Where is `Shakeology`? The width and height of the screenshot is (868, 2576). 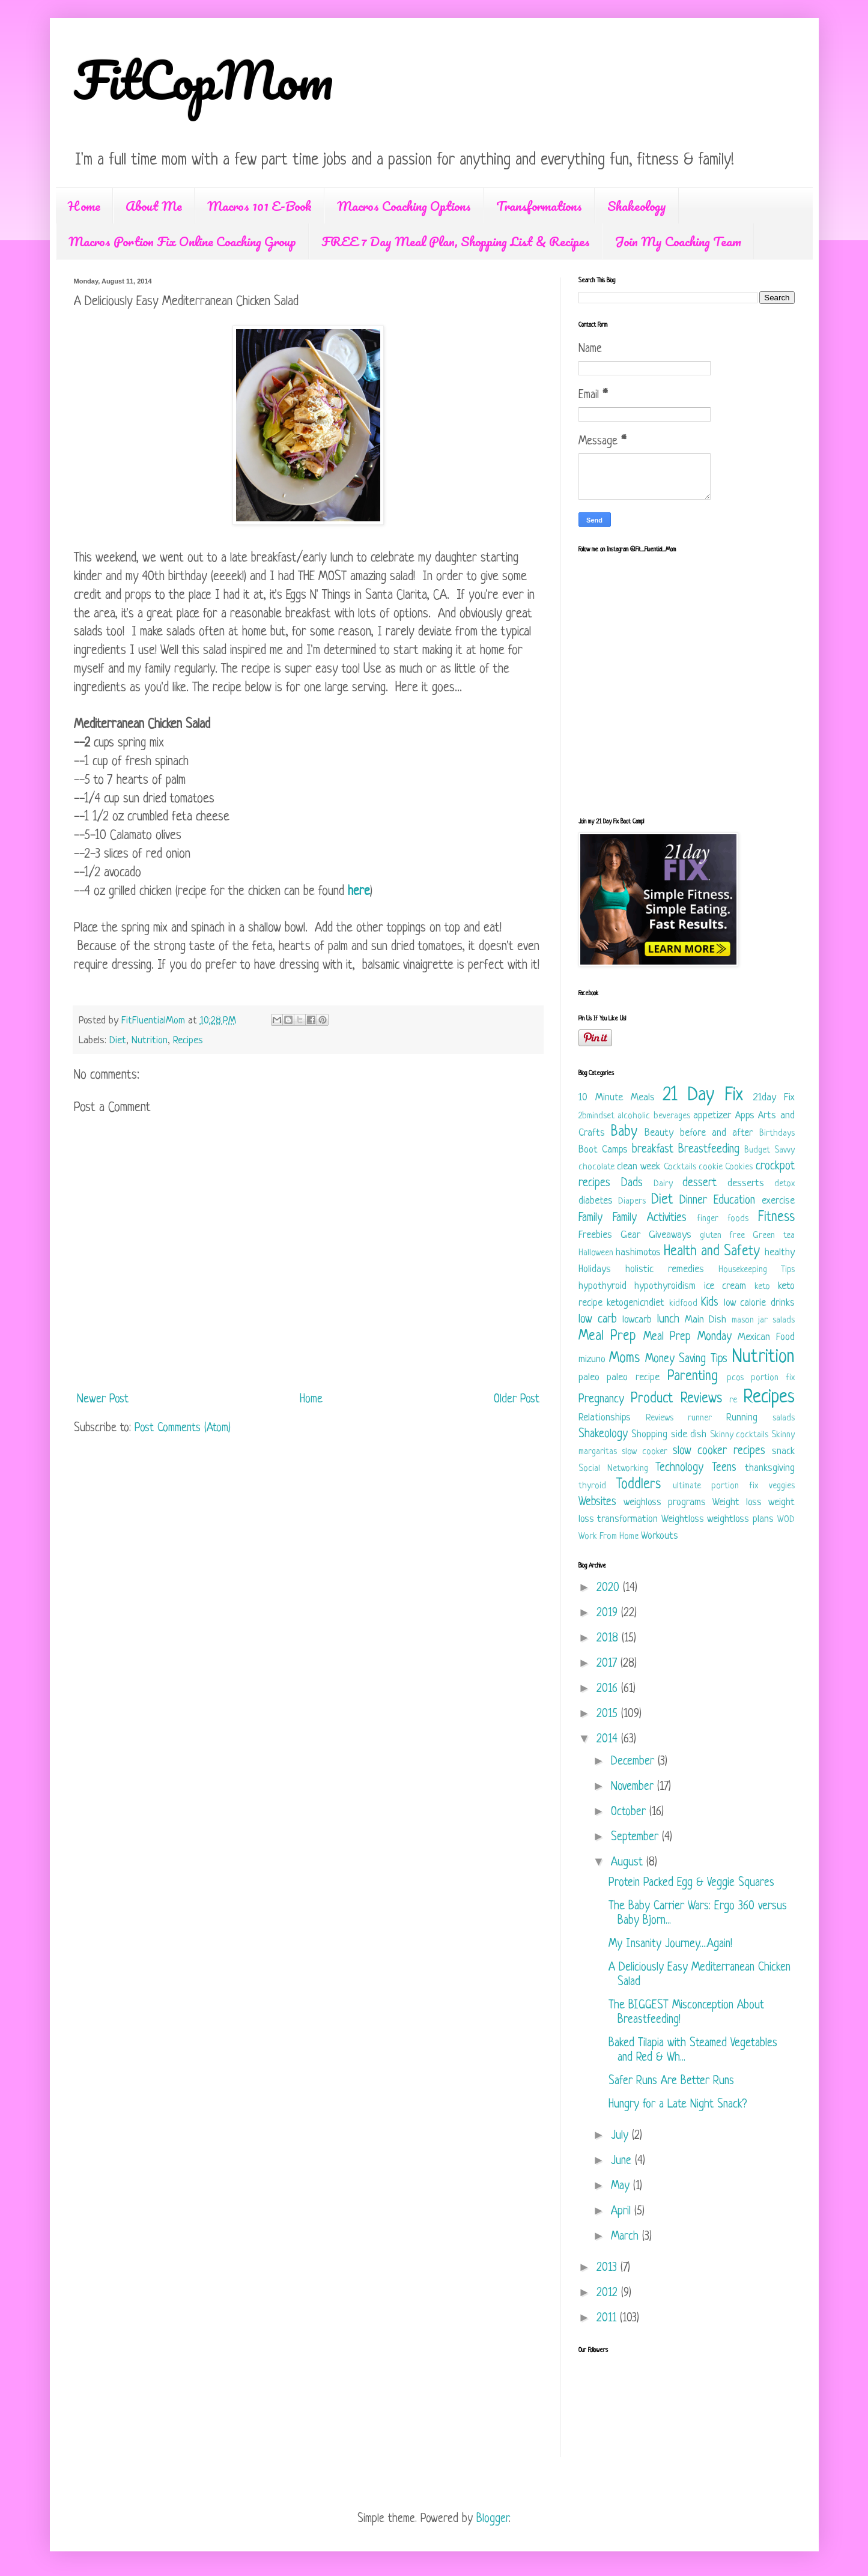
Shakeology is located at coordinates (636, 205).